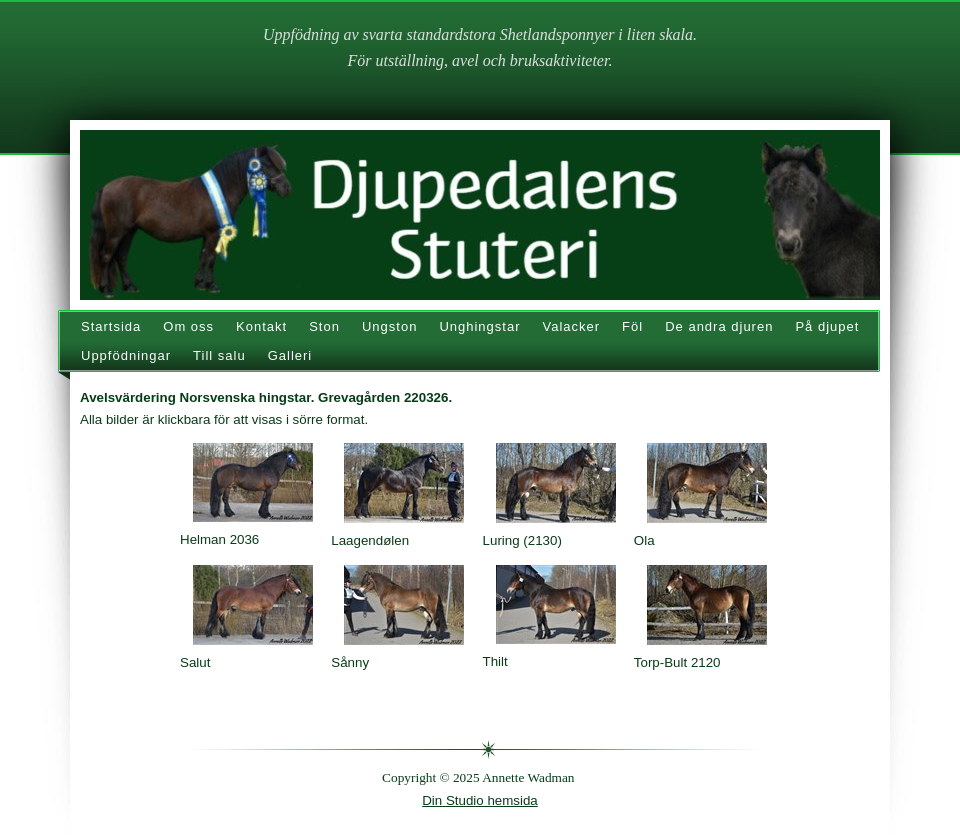 This screenshot has width=960, height=840. I want to click on Valacker, so click(571, 326).